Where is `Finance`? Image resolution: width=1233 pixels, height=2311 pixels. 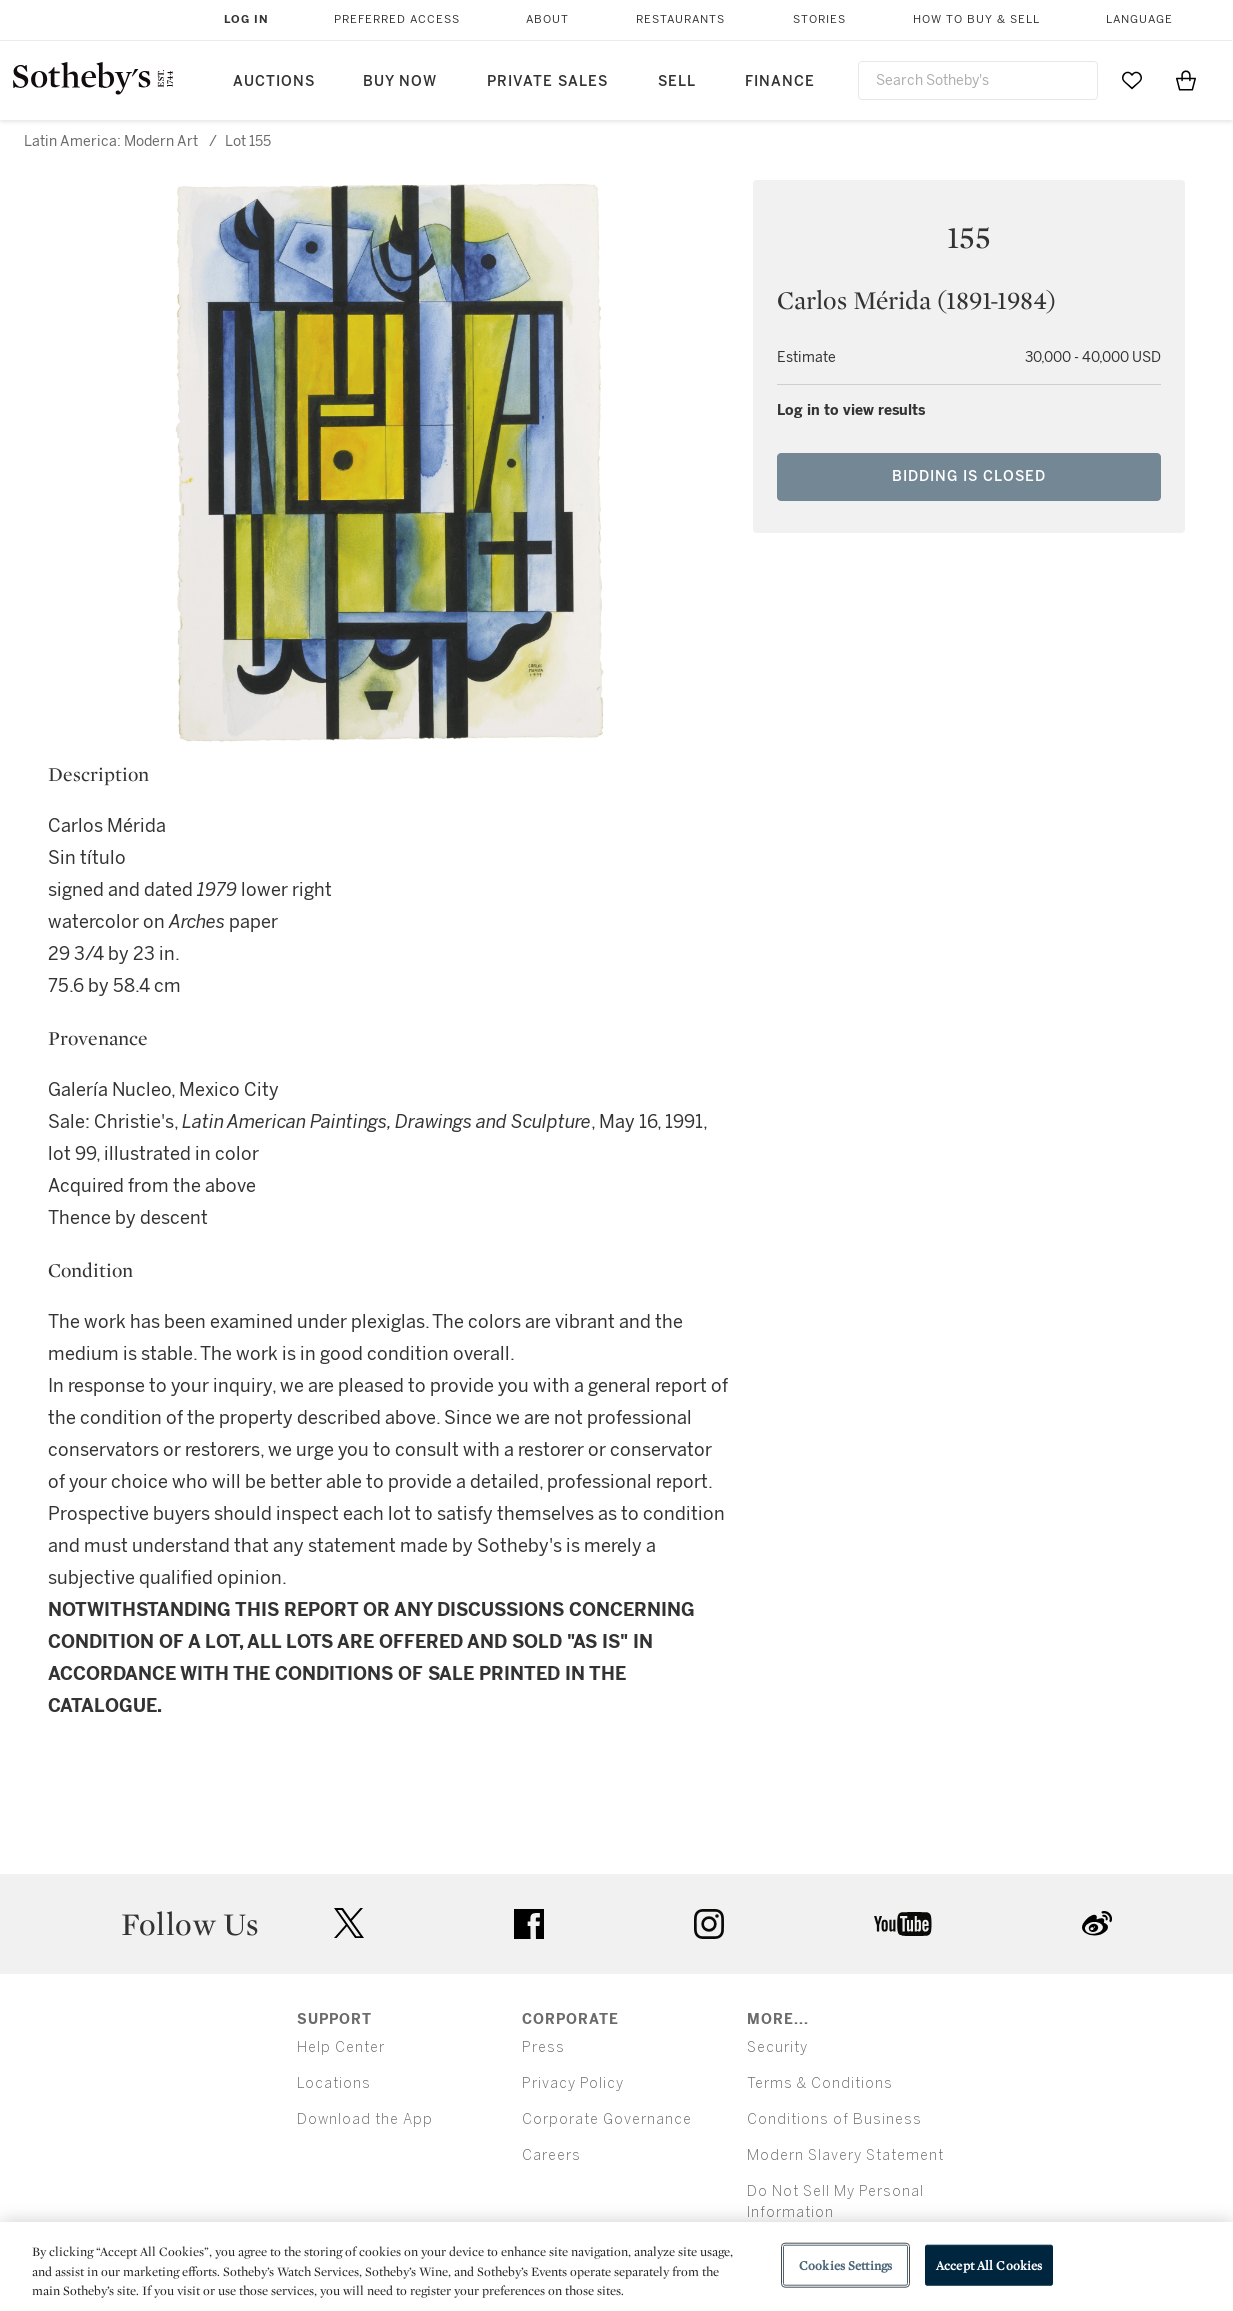 Finance is located at coordinates (780, 81).